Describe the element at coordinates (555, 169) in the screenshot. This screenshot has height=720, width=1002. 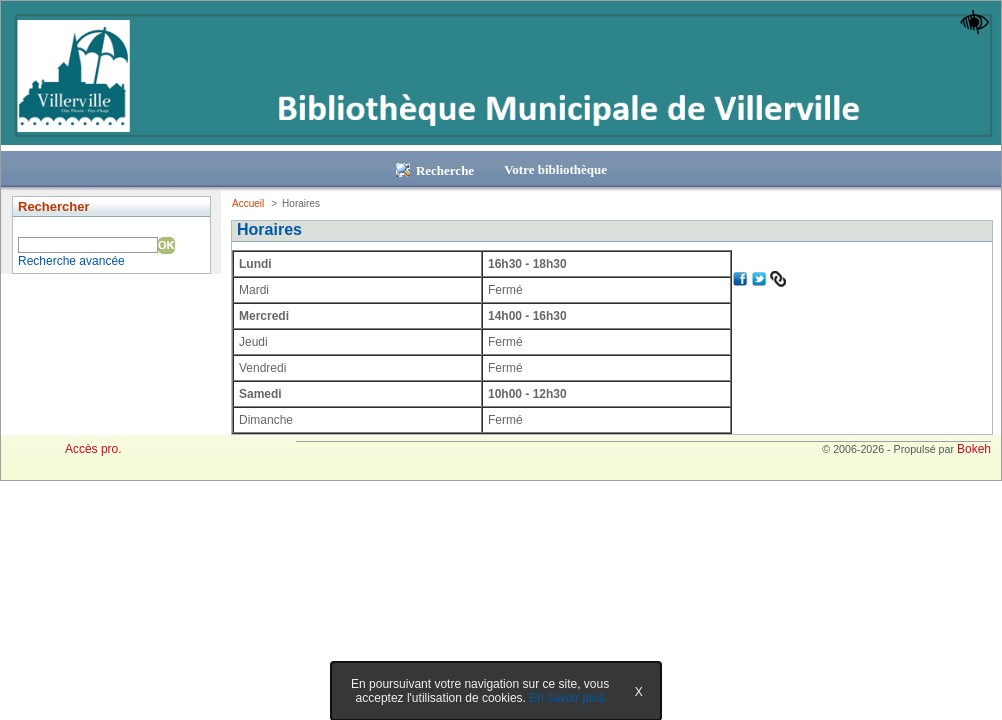
I see `Votre bibliothèque` at that location.